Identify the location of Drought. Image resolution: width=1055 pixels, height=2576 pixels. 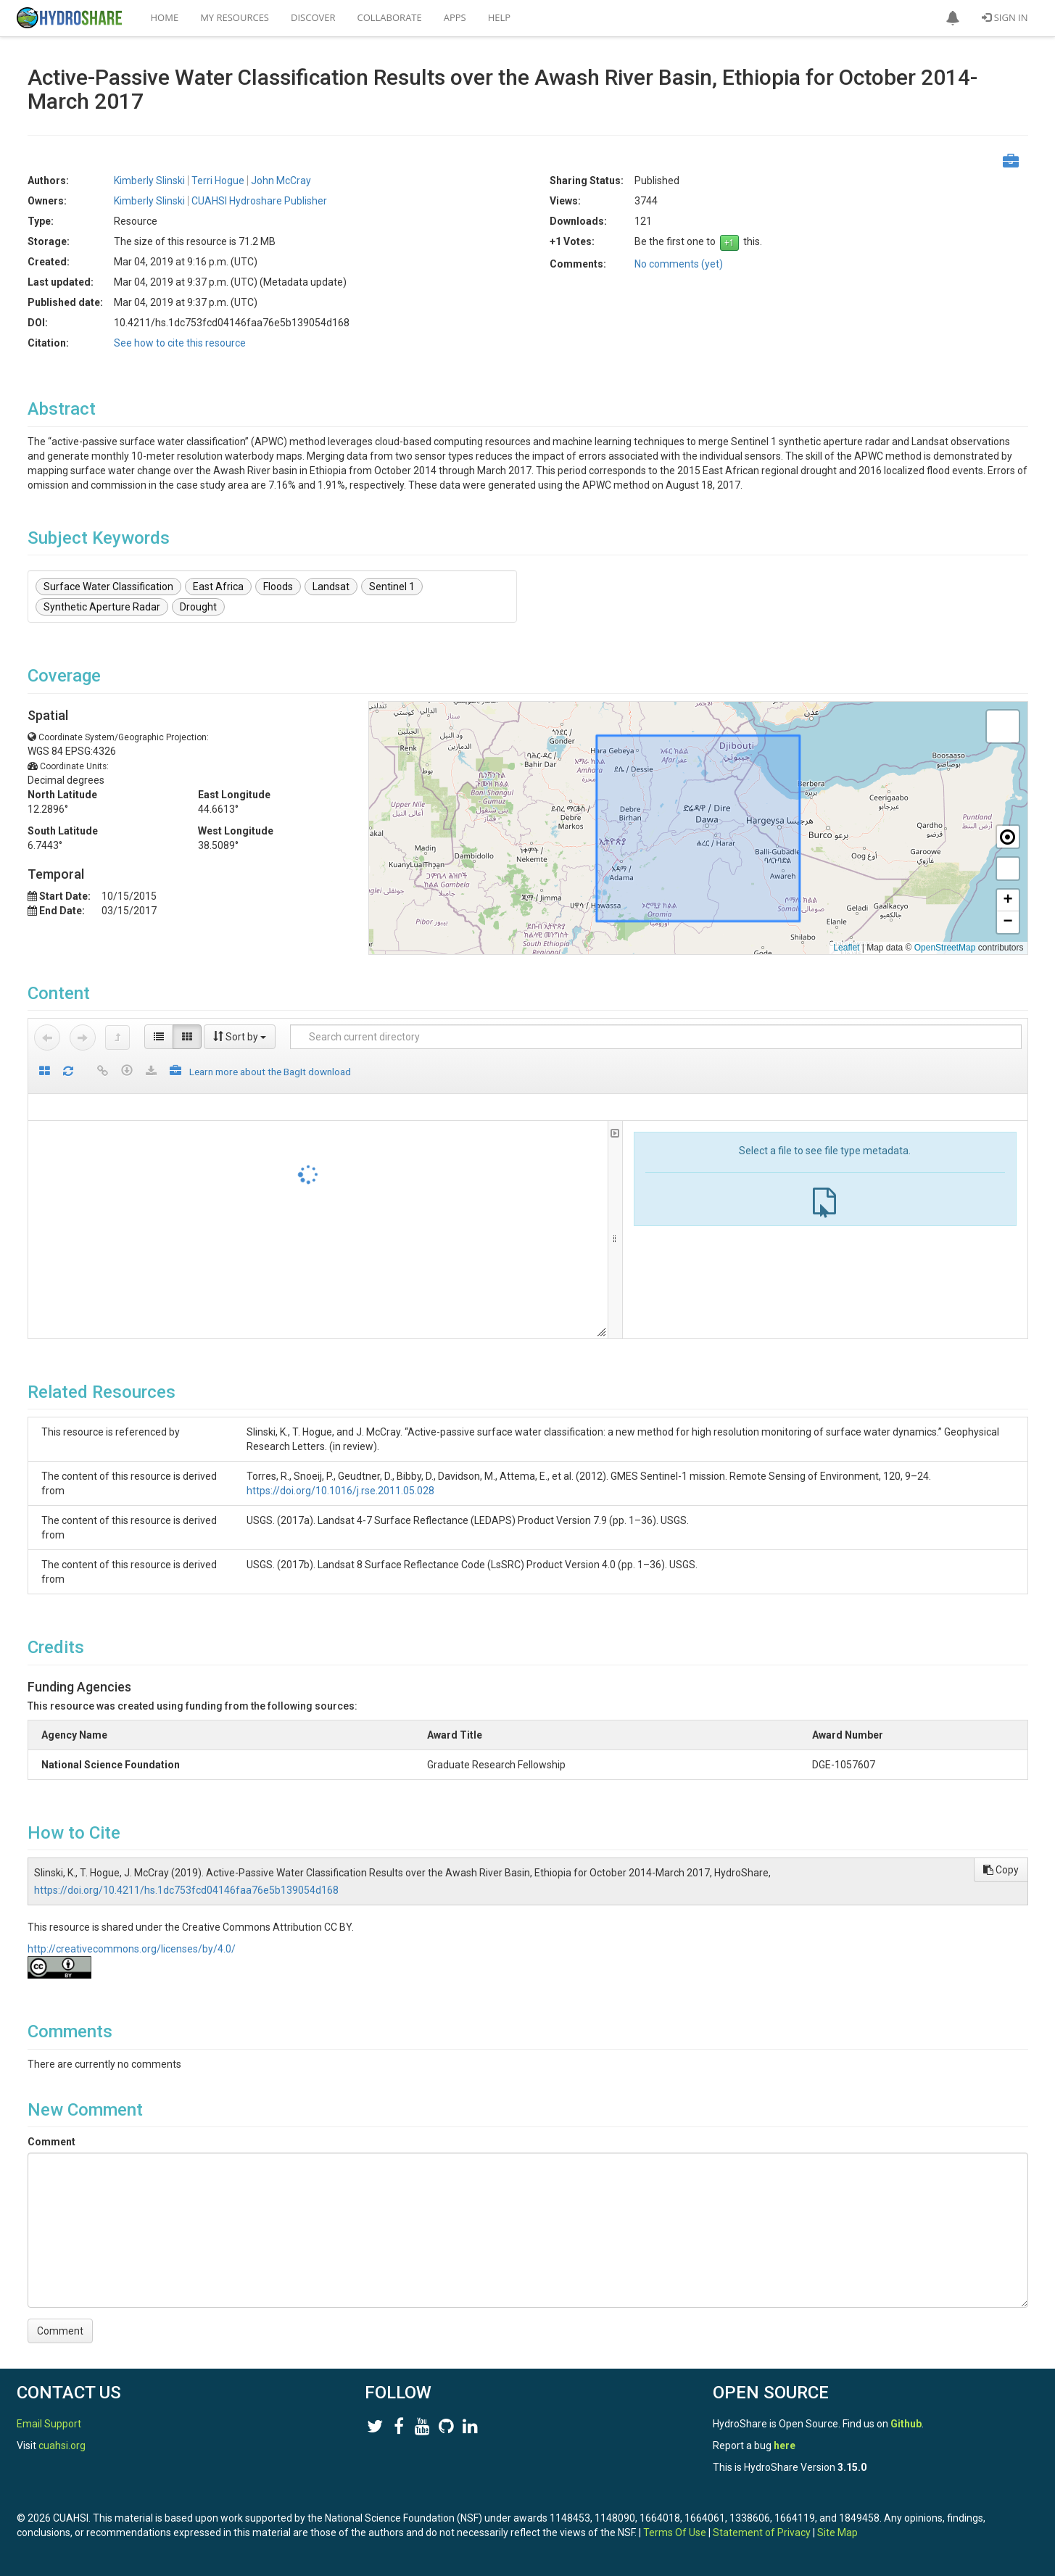
(198, 607).